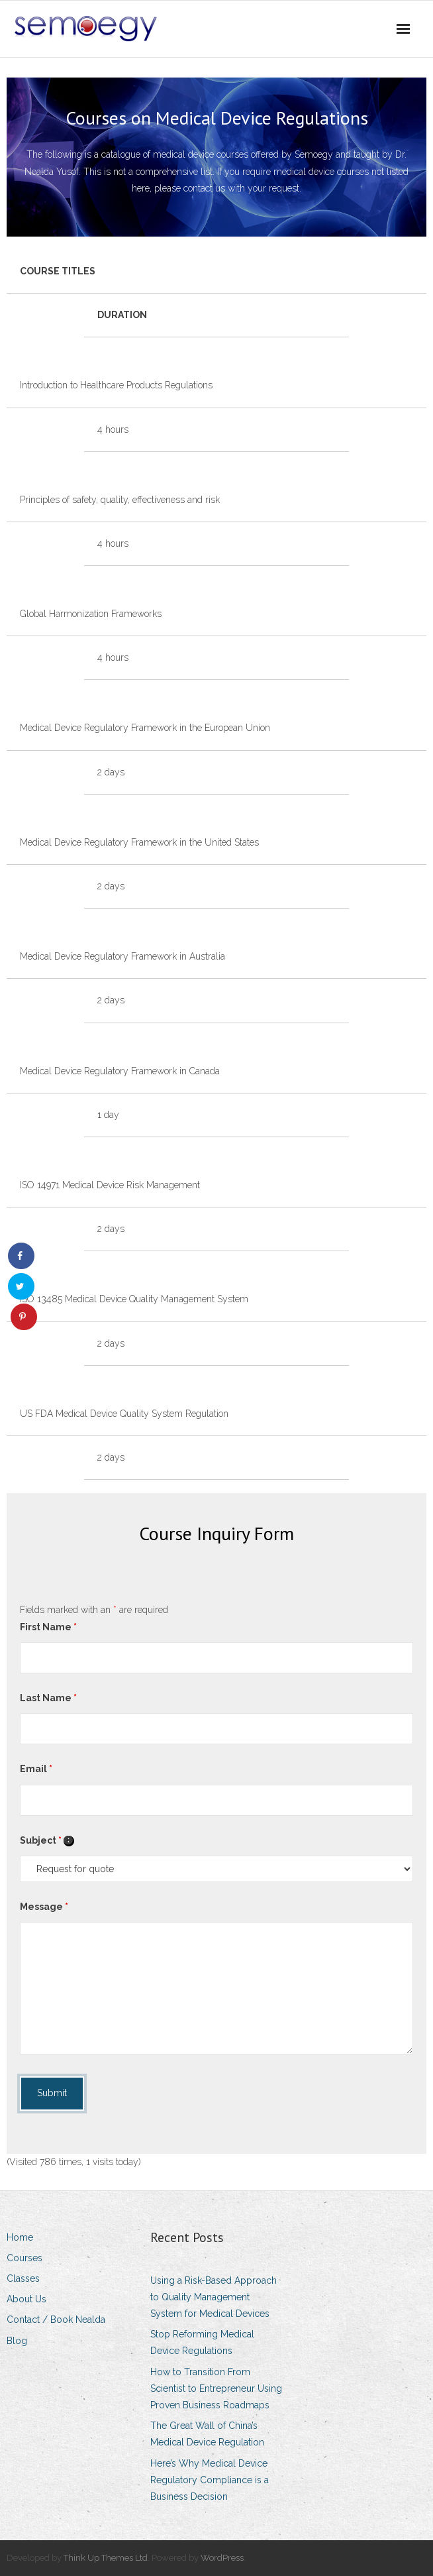 This screenshot has width=433, height=2576. Describe the element at coordinates (26, 2299) in the screenshot. I see `About Us` at that location.